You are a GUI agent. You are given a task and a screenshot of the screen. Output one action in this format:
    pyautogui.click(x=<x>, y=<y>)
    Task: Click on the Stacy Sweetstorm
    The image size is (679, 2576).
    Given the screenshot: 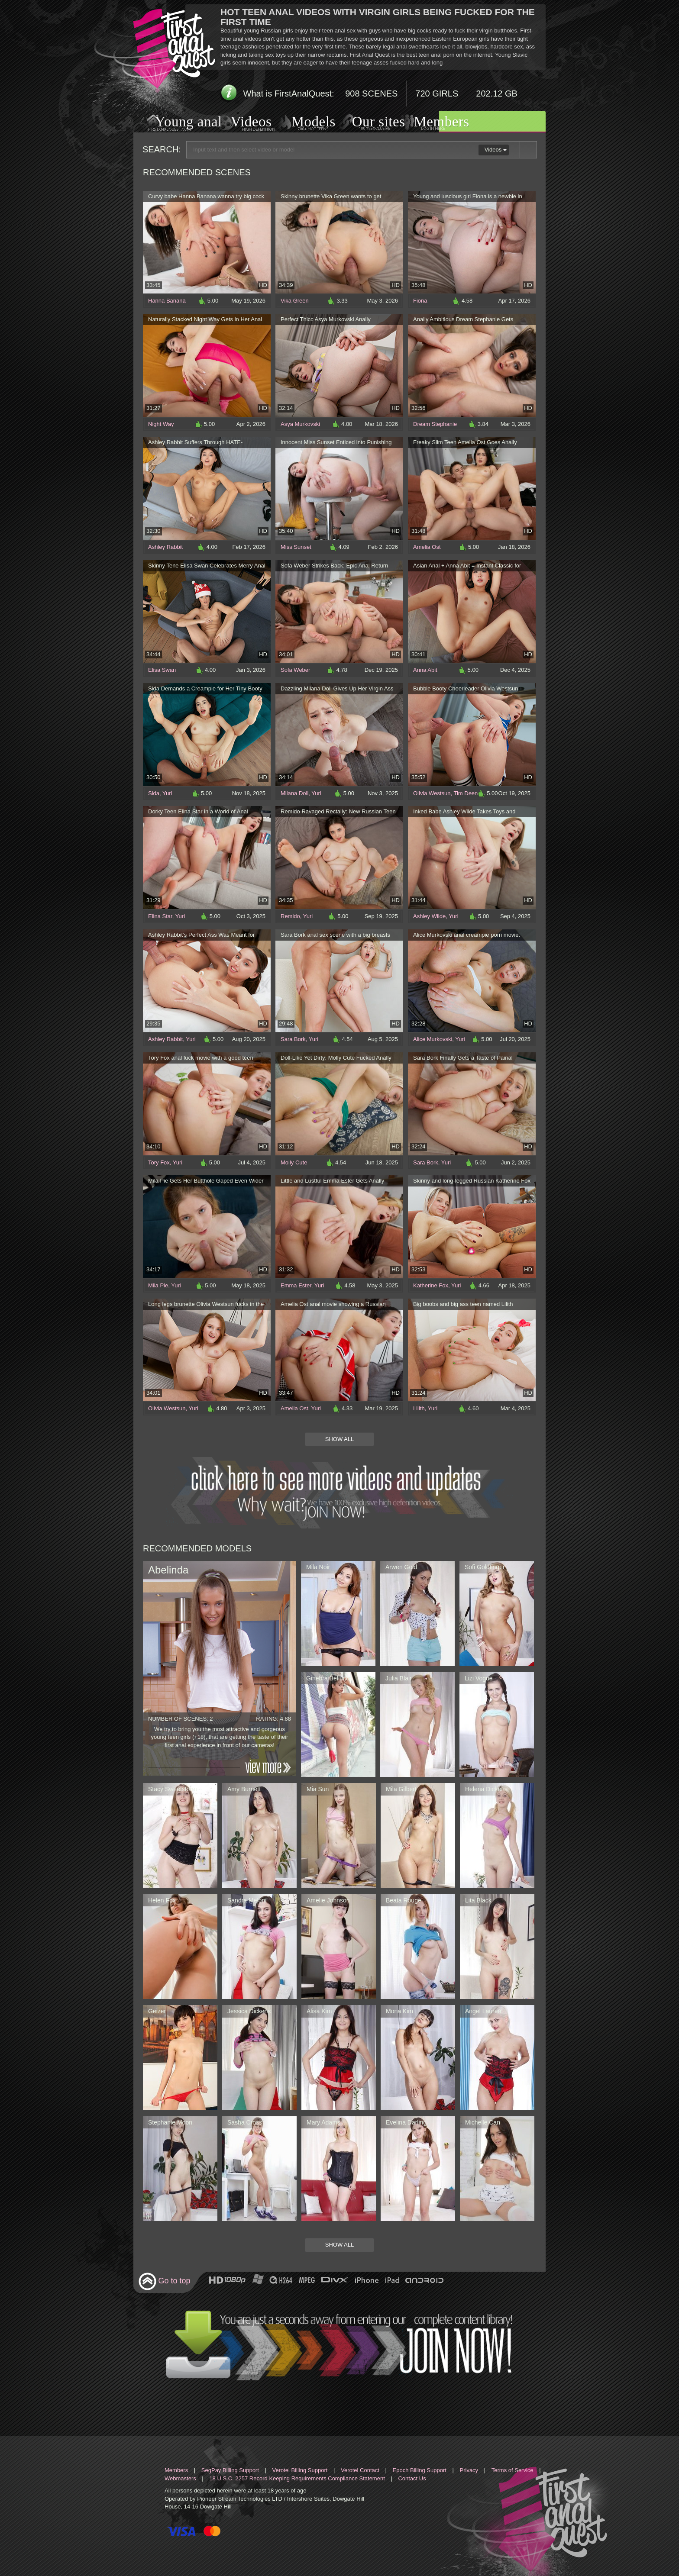 What is the action you would take?
    pyautogui.click(x=172, y=1789)
    